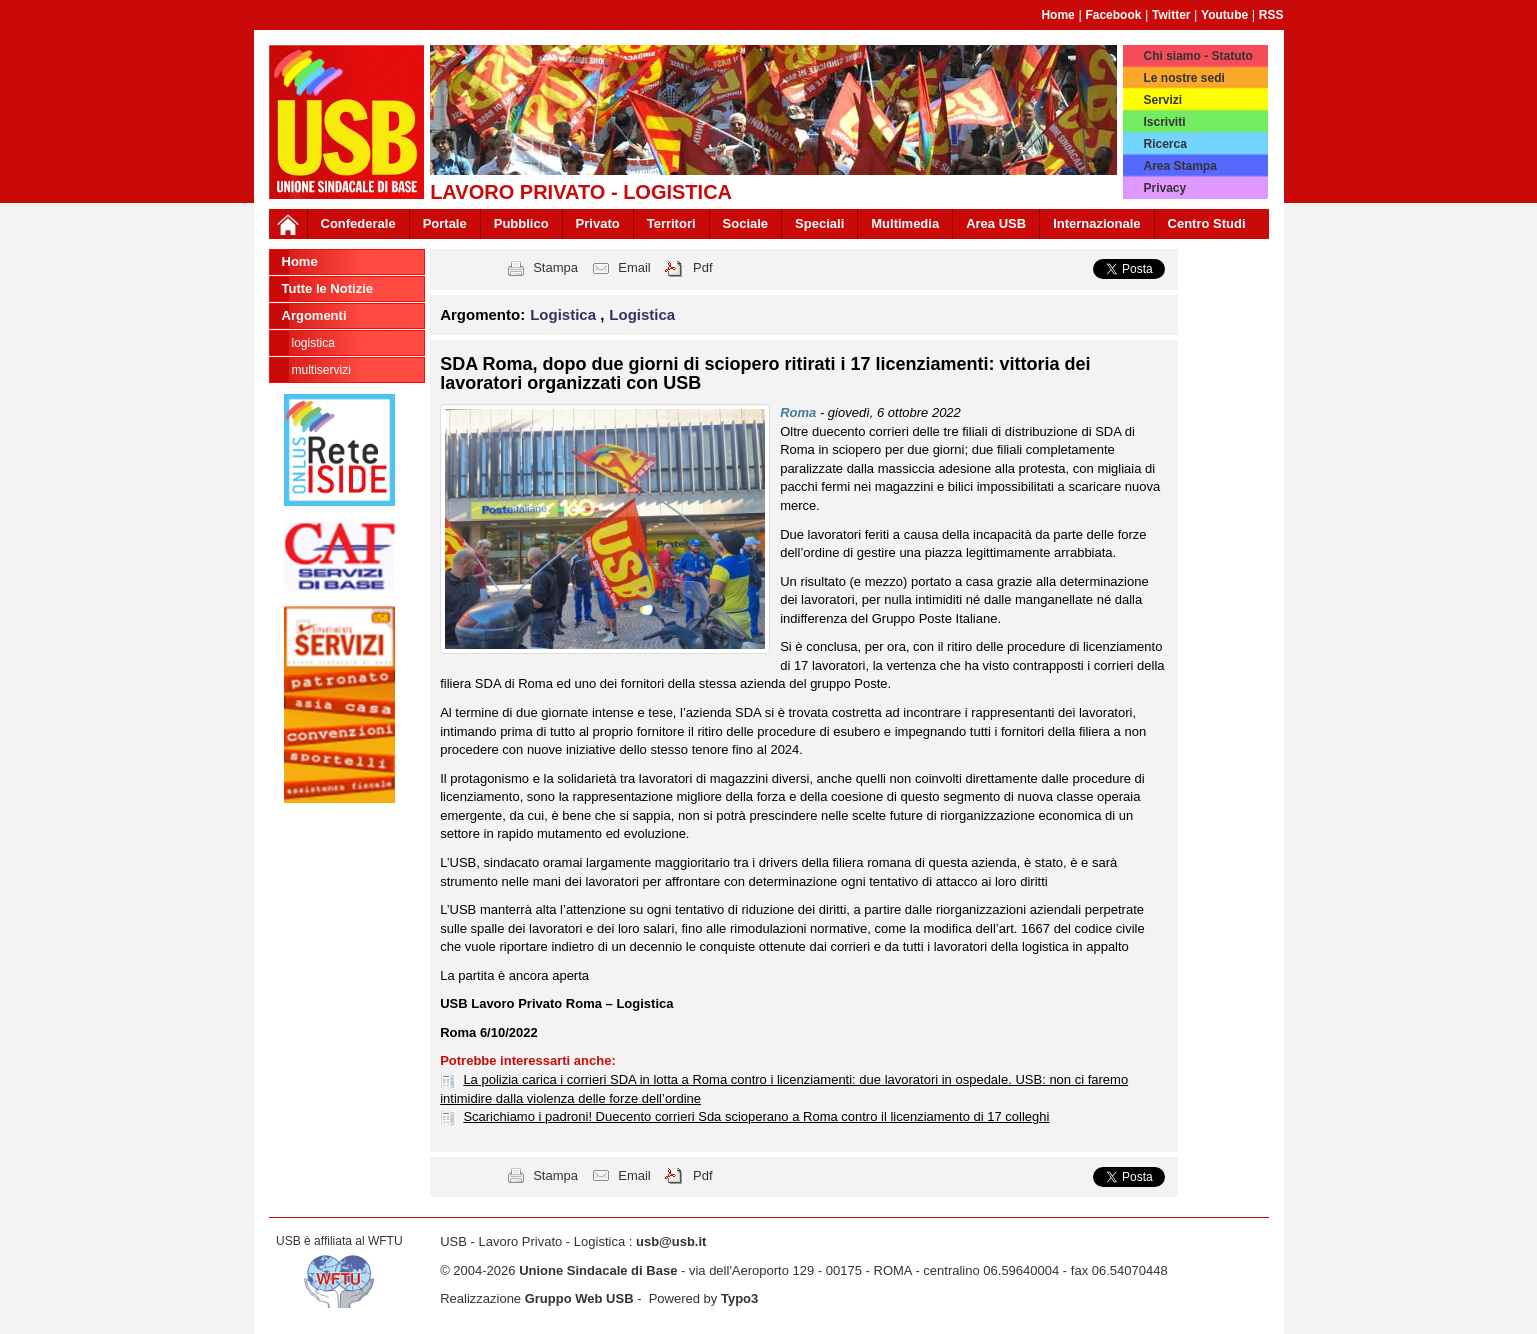 Image resolution: width=1537 pixels, height=1334 pixels. I want to click on Typo3, so click(739, 1298).